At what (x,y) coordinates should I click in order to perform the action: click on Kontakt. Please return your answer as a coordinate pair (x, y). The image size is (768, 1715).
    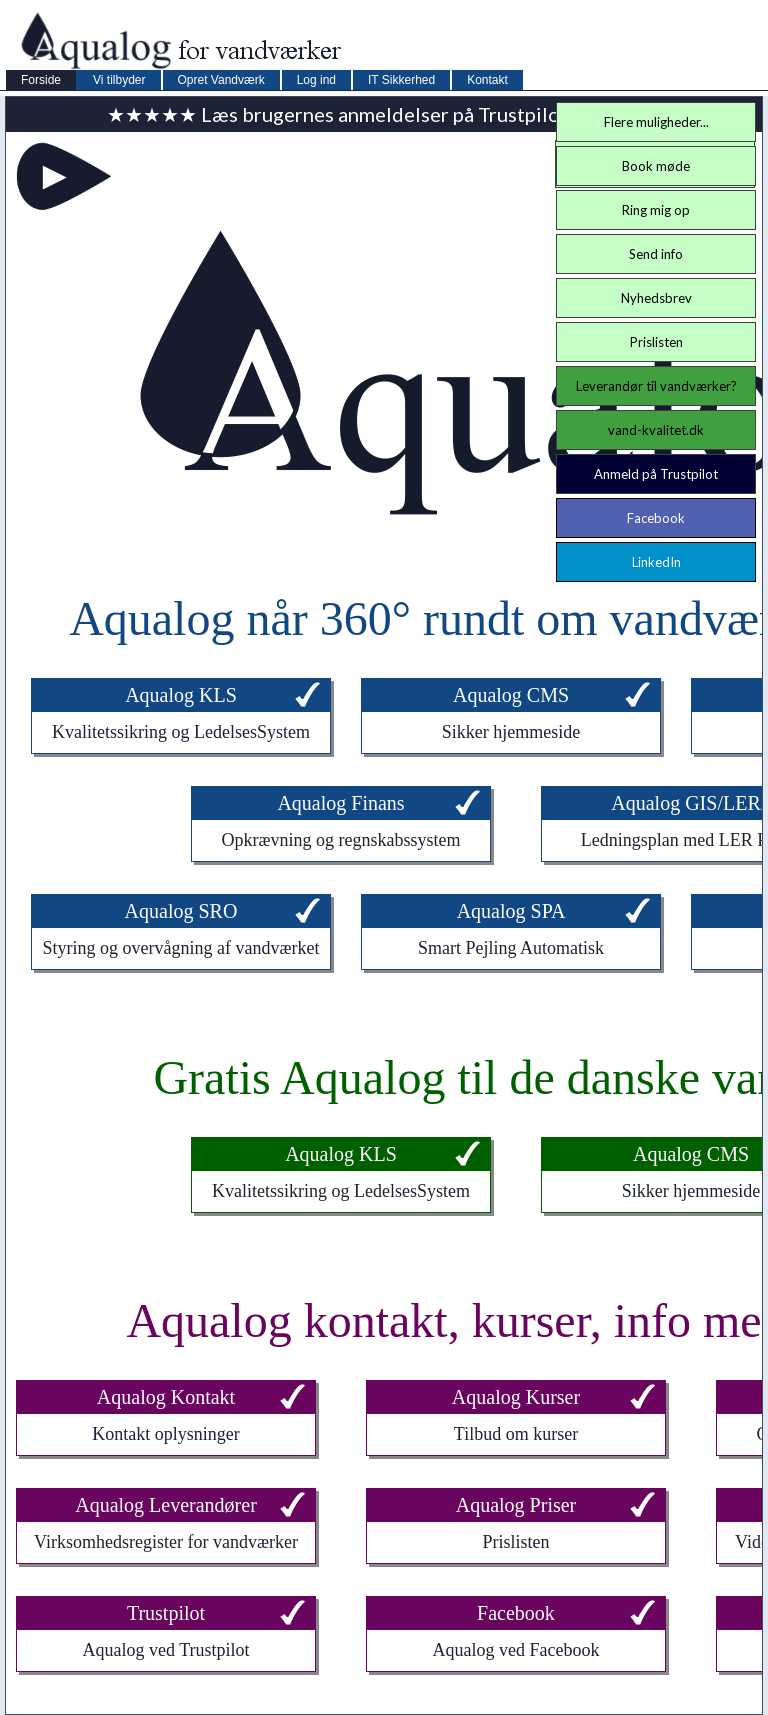
    Looking at the image, I should click on (487, 80).